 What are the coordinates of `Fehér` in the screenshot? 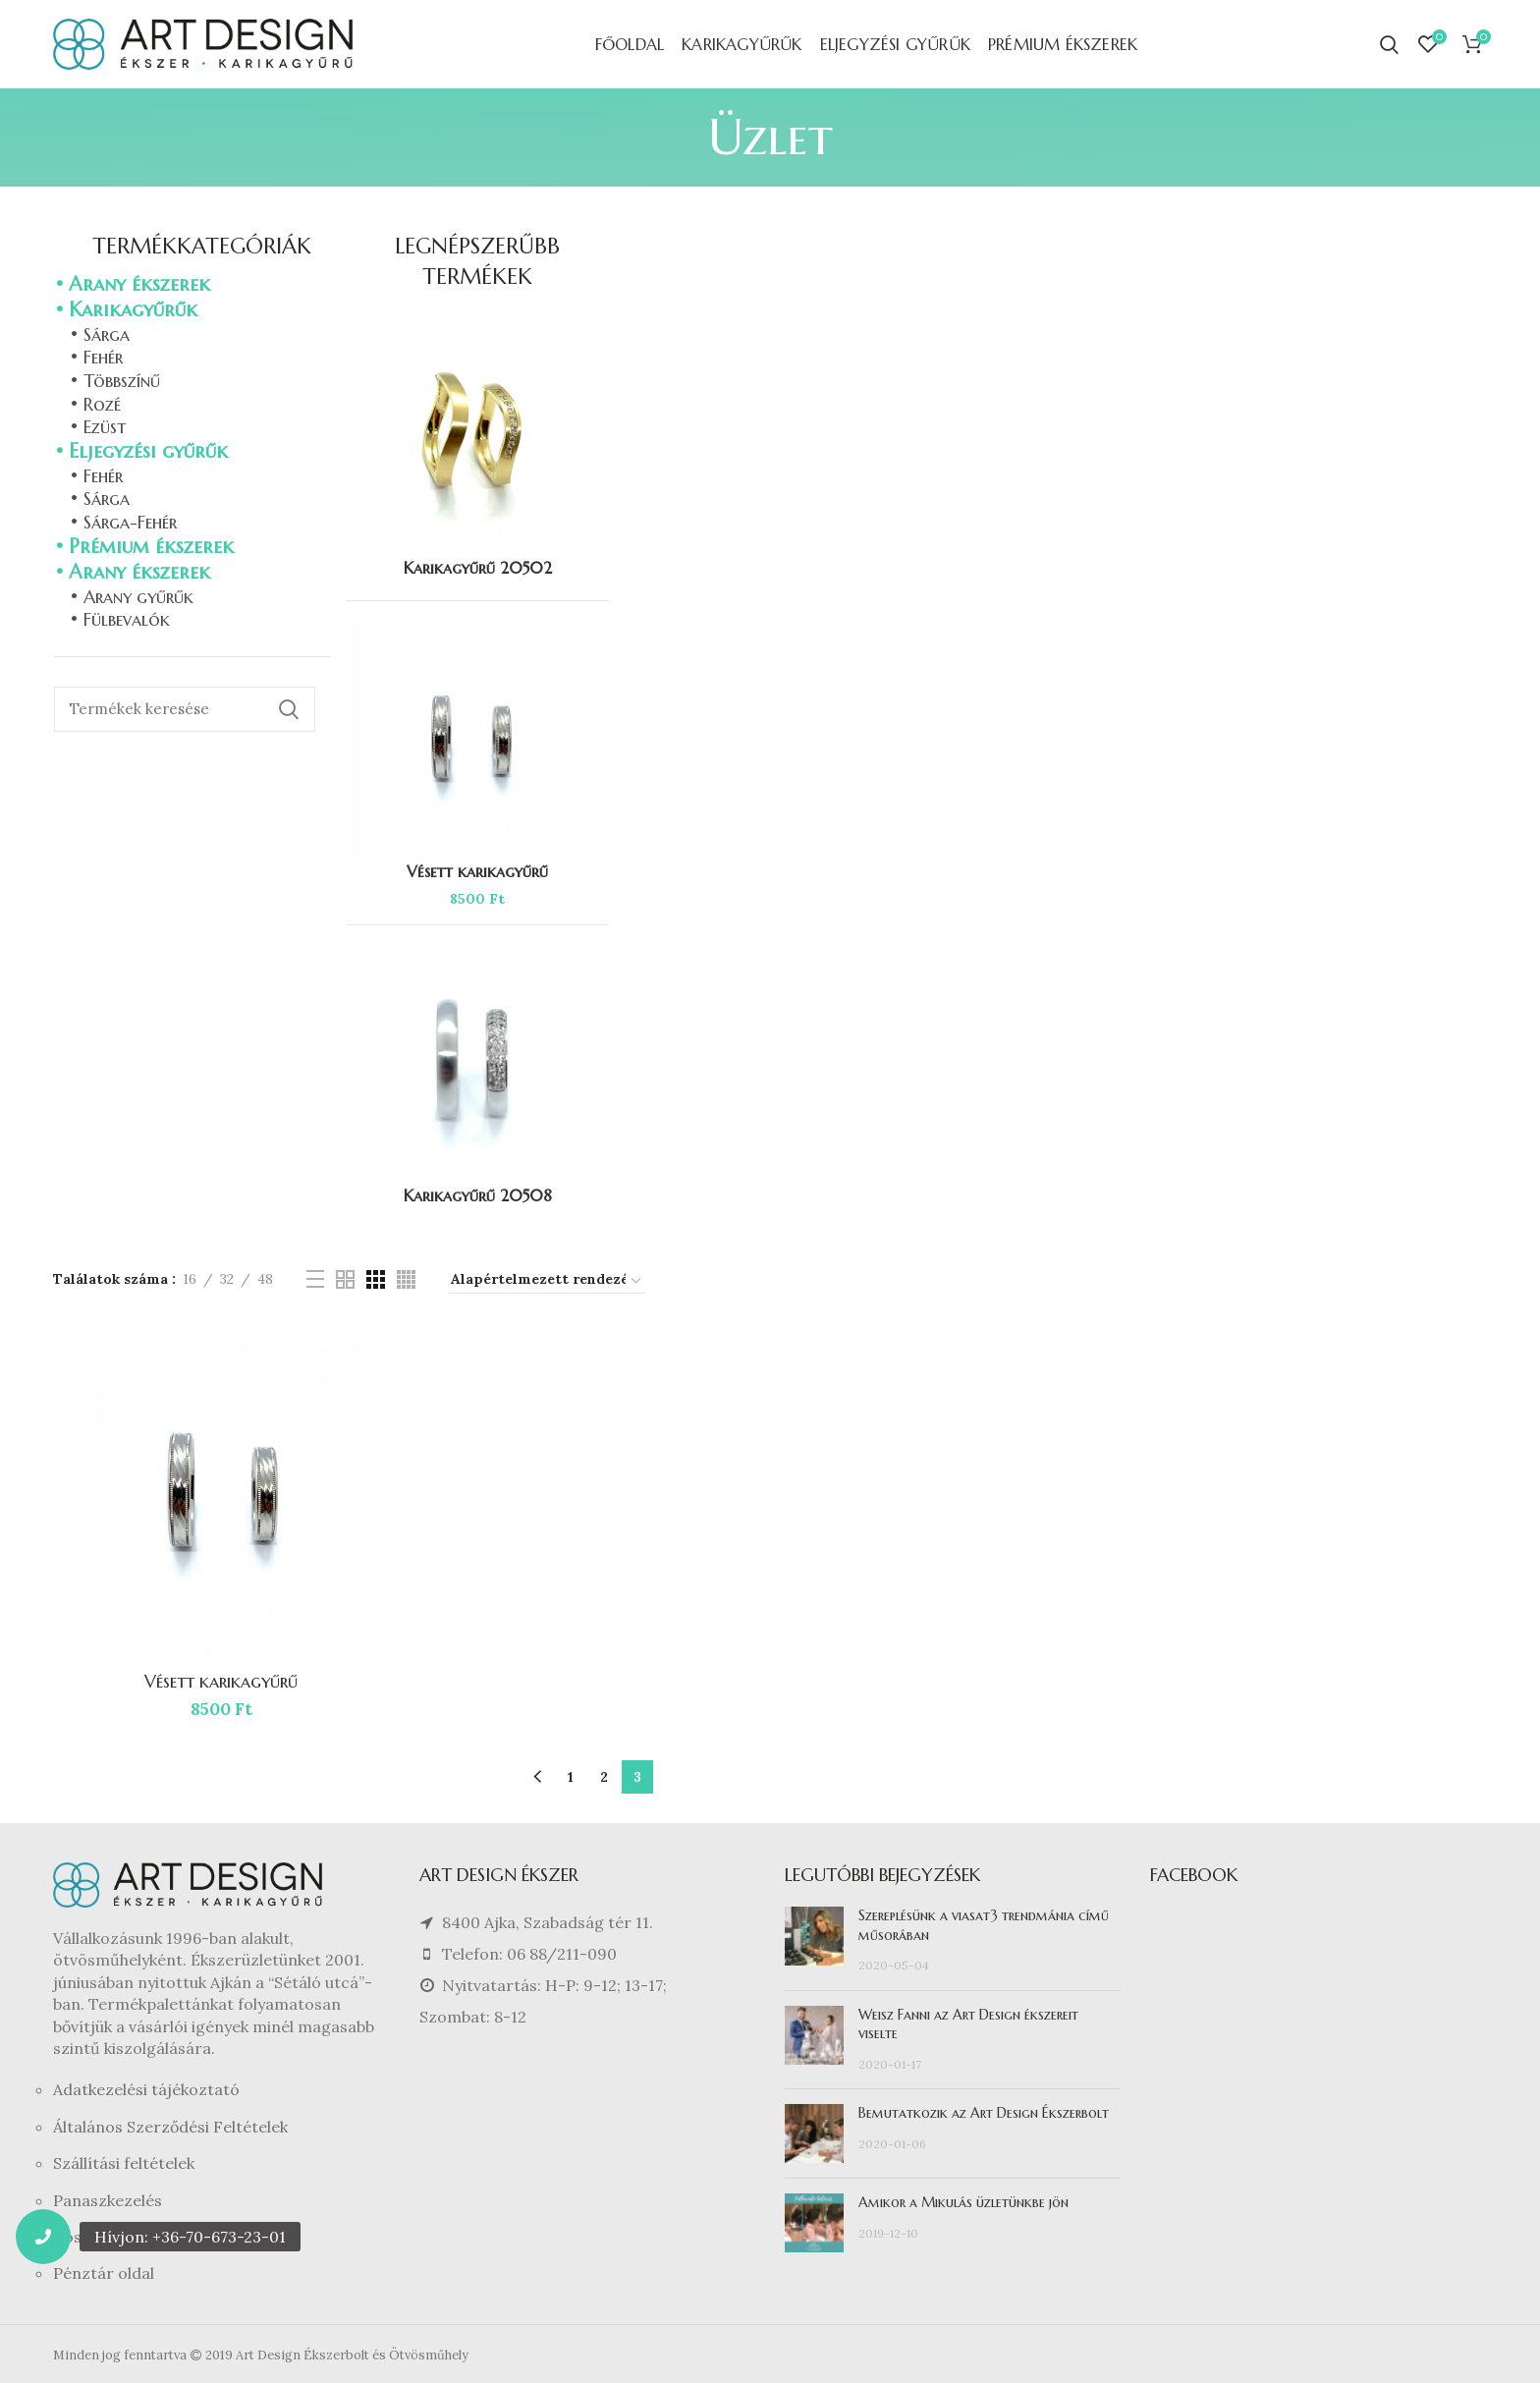 It's located at (103, 357).